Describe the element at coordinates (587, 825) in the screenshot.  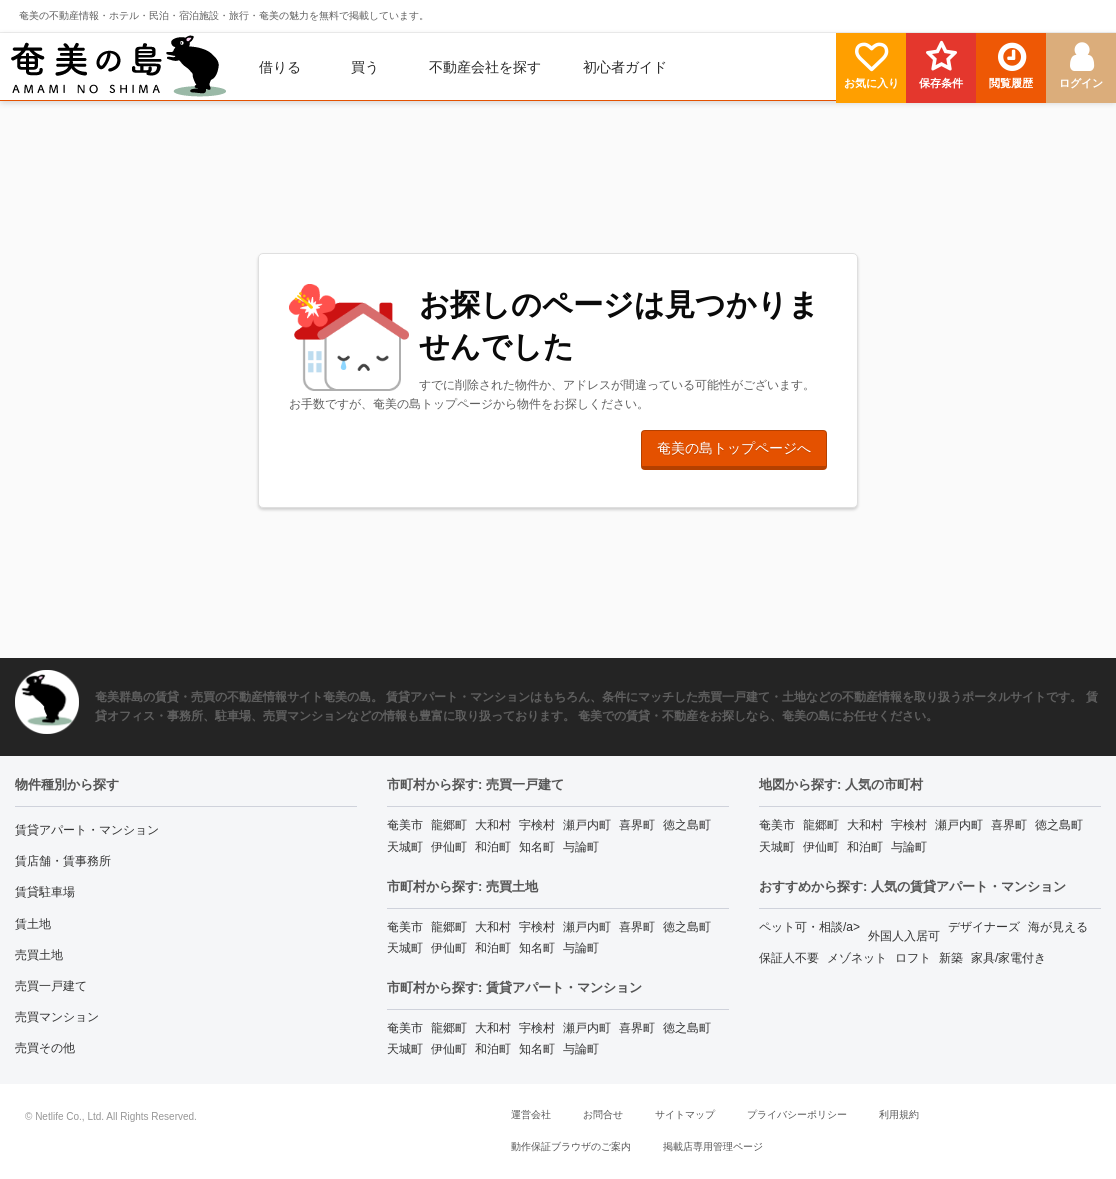
I see `瀬戸内町` at that location.